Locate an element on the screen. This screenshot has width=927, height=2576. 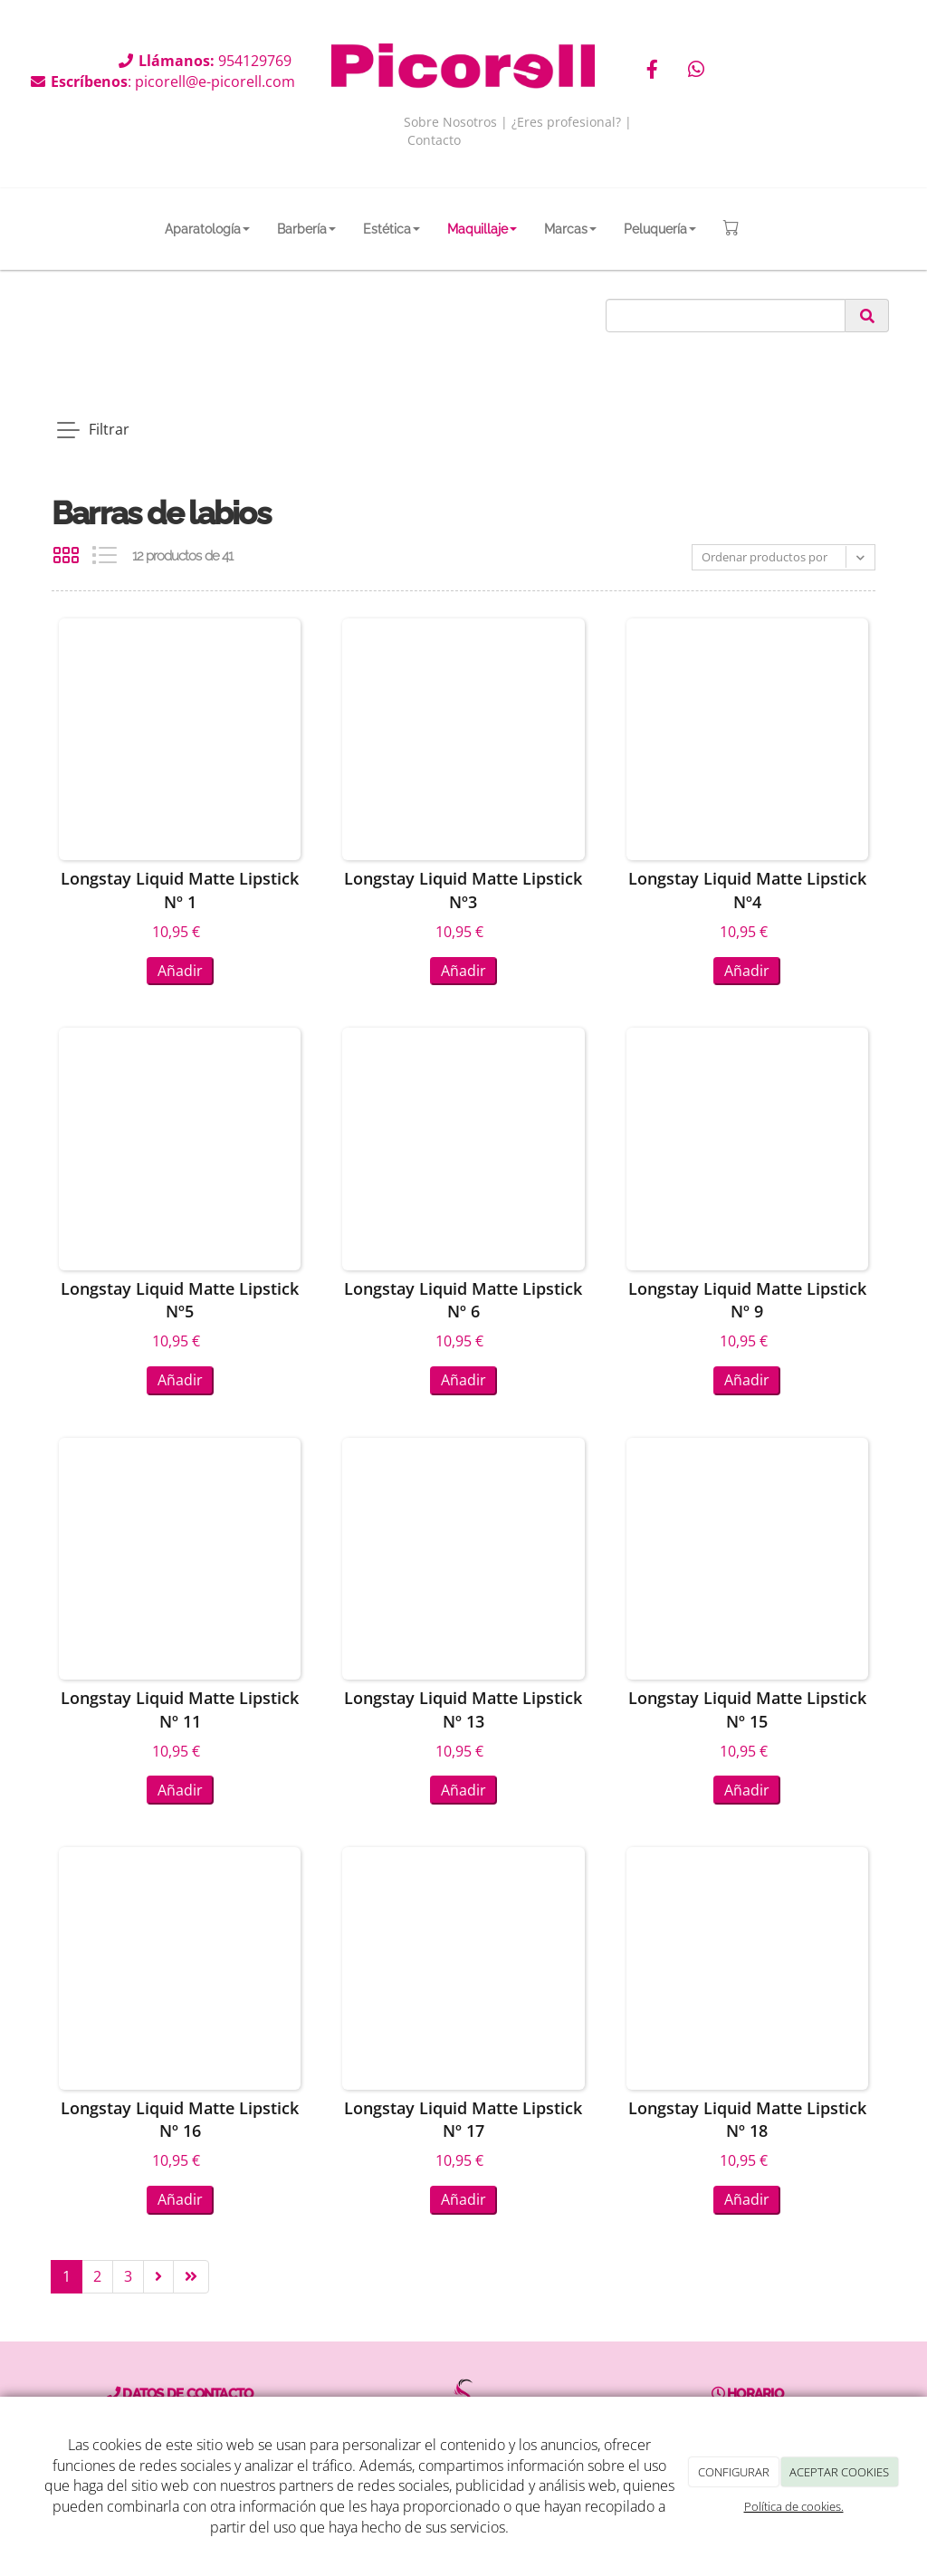
Longstay Liquid Matte Lipstick Nº 18 is located at coordinates (747, 2119).